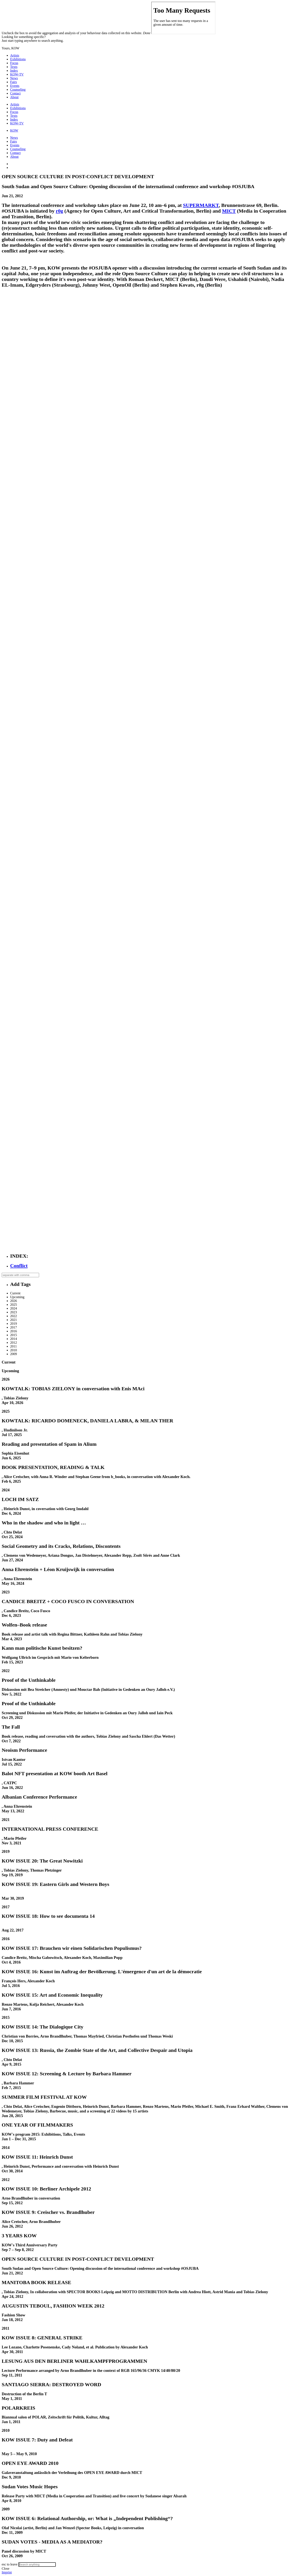 This screenshot has width=293, height=2576. Describe the element at coordinates (201, 205) in the screenshot. I see `SUPERMARKT` at that location.